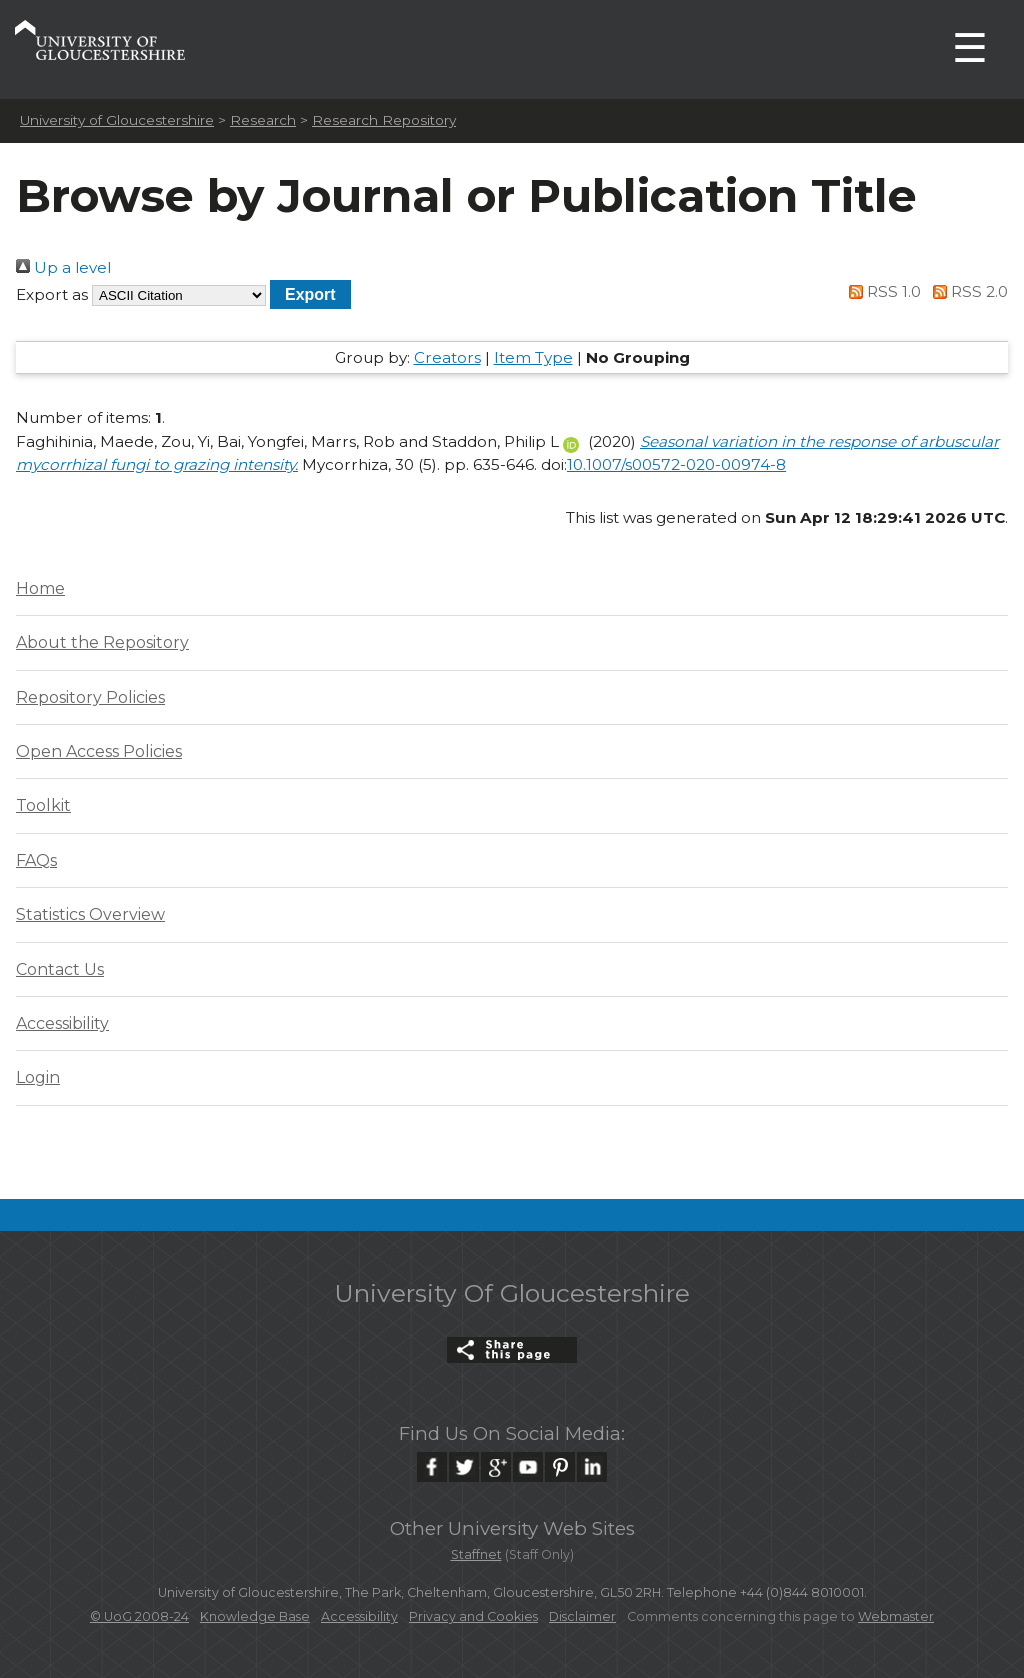  Describe the element at coordinates (310, 294) in the screenshot. I see `[button]` at that location.